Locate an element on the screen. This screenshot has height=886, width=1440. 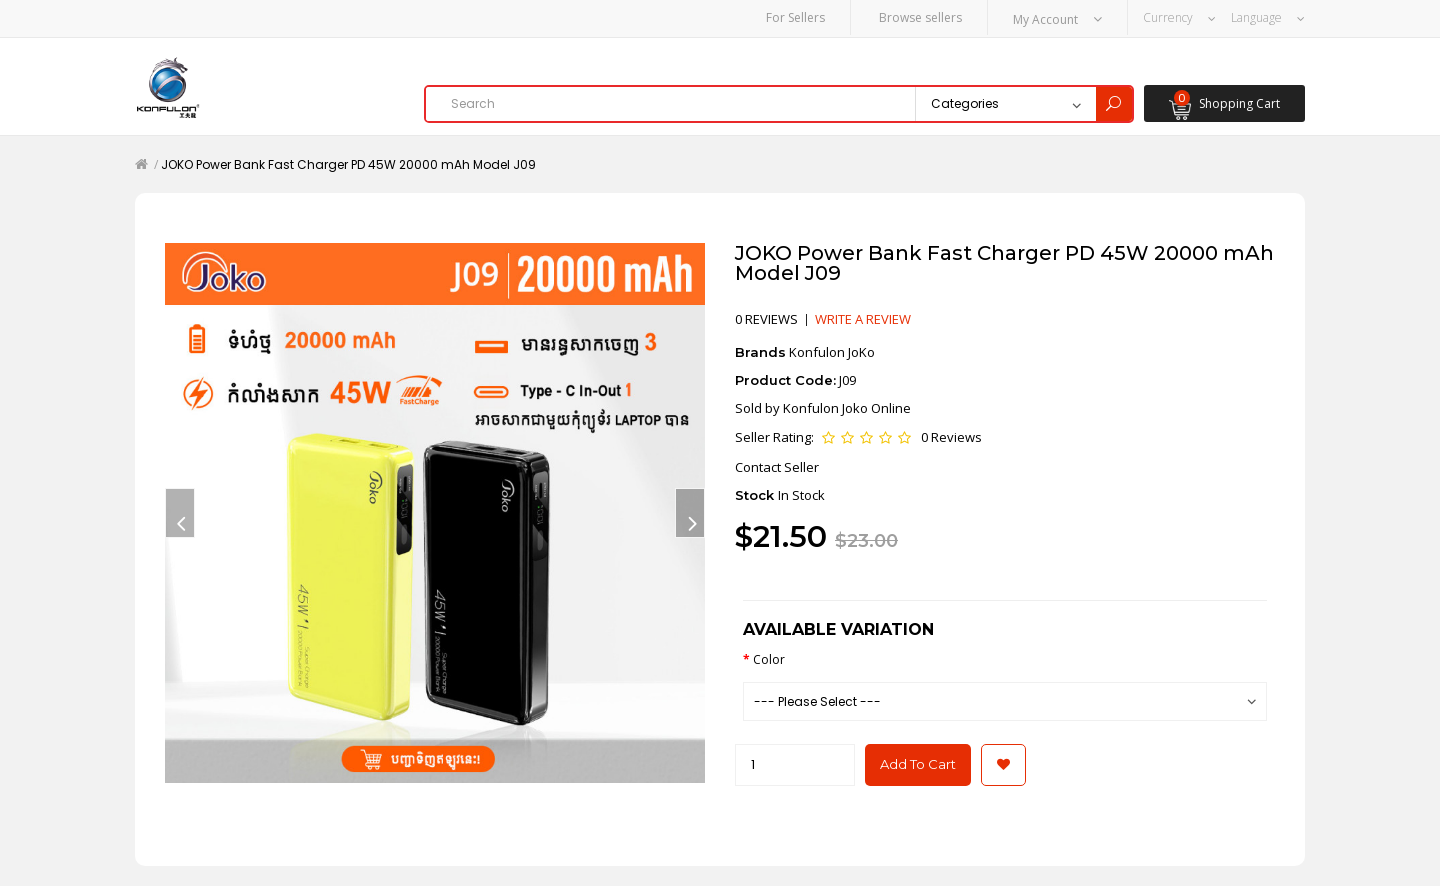
Write a review is located at coordinates (863, 319).